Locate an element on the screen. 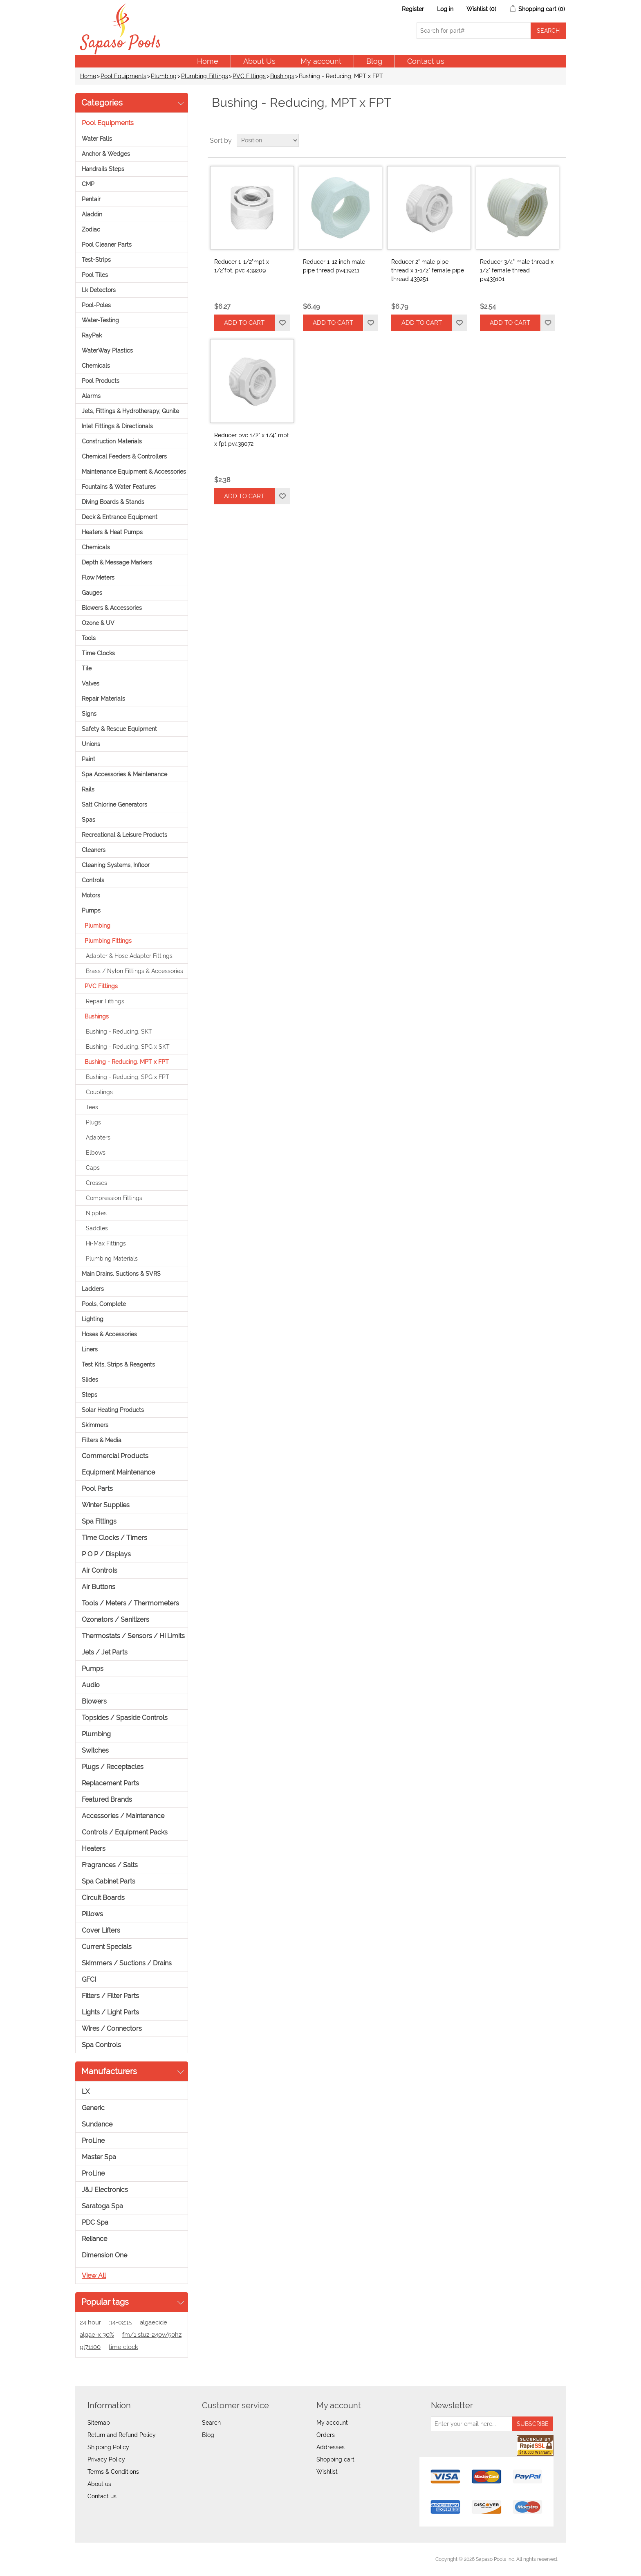  RayPak is located at coordinates (92, 335).